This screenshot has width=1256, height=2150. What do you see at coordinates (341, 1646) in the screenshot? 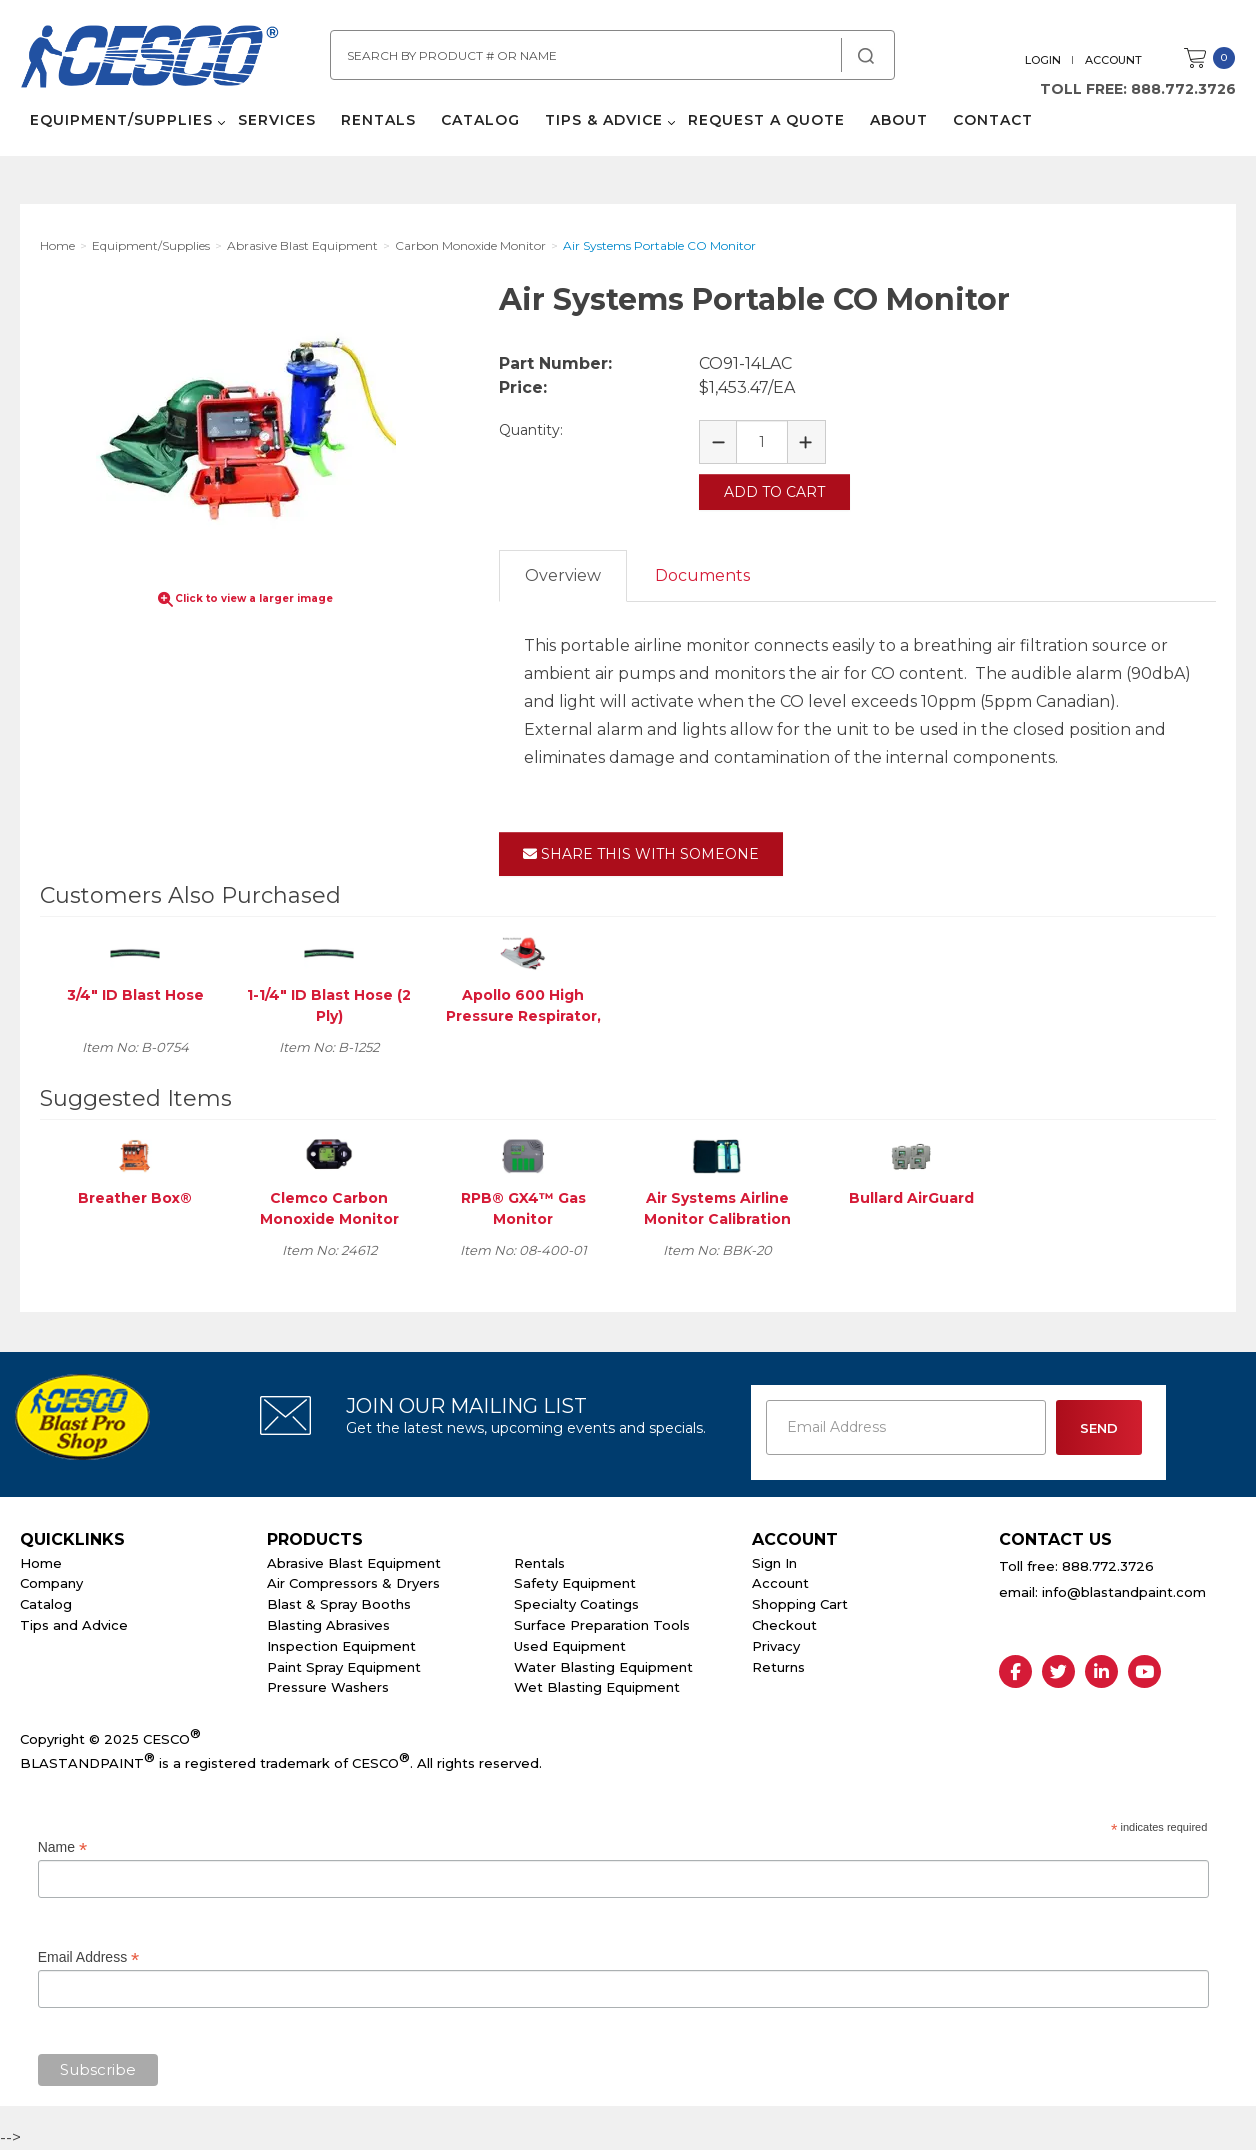
I see `Inspection Equipment` at bounding box center [341, 1646].